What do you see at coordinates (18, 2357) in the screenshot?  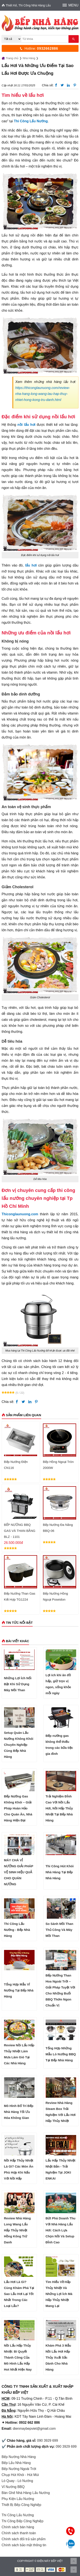 I see `Nồi Lẩu Hấp Thủy Nhiệt: Bí Quyết Thành Công Của Mô Hình Lẩu Hấp Hot Nhất Hiện Nay` at bounding box center [18, 2357].